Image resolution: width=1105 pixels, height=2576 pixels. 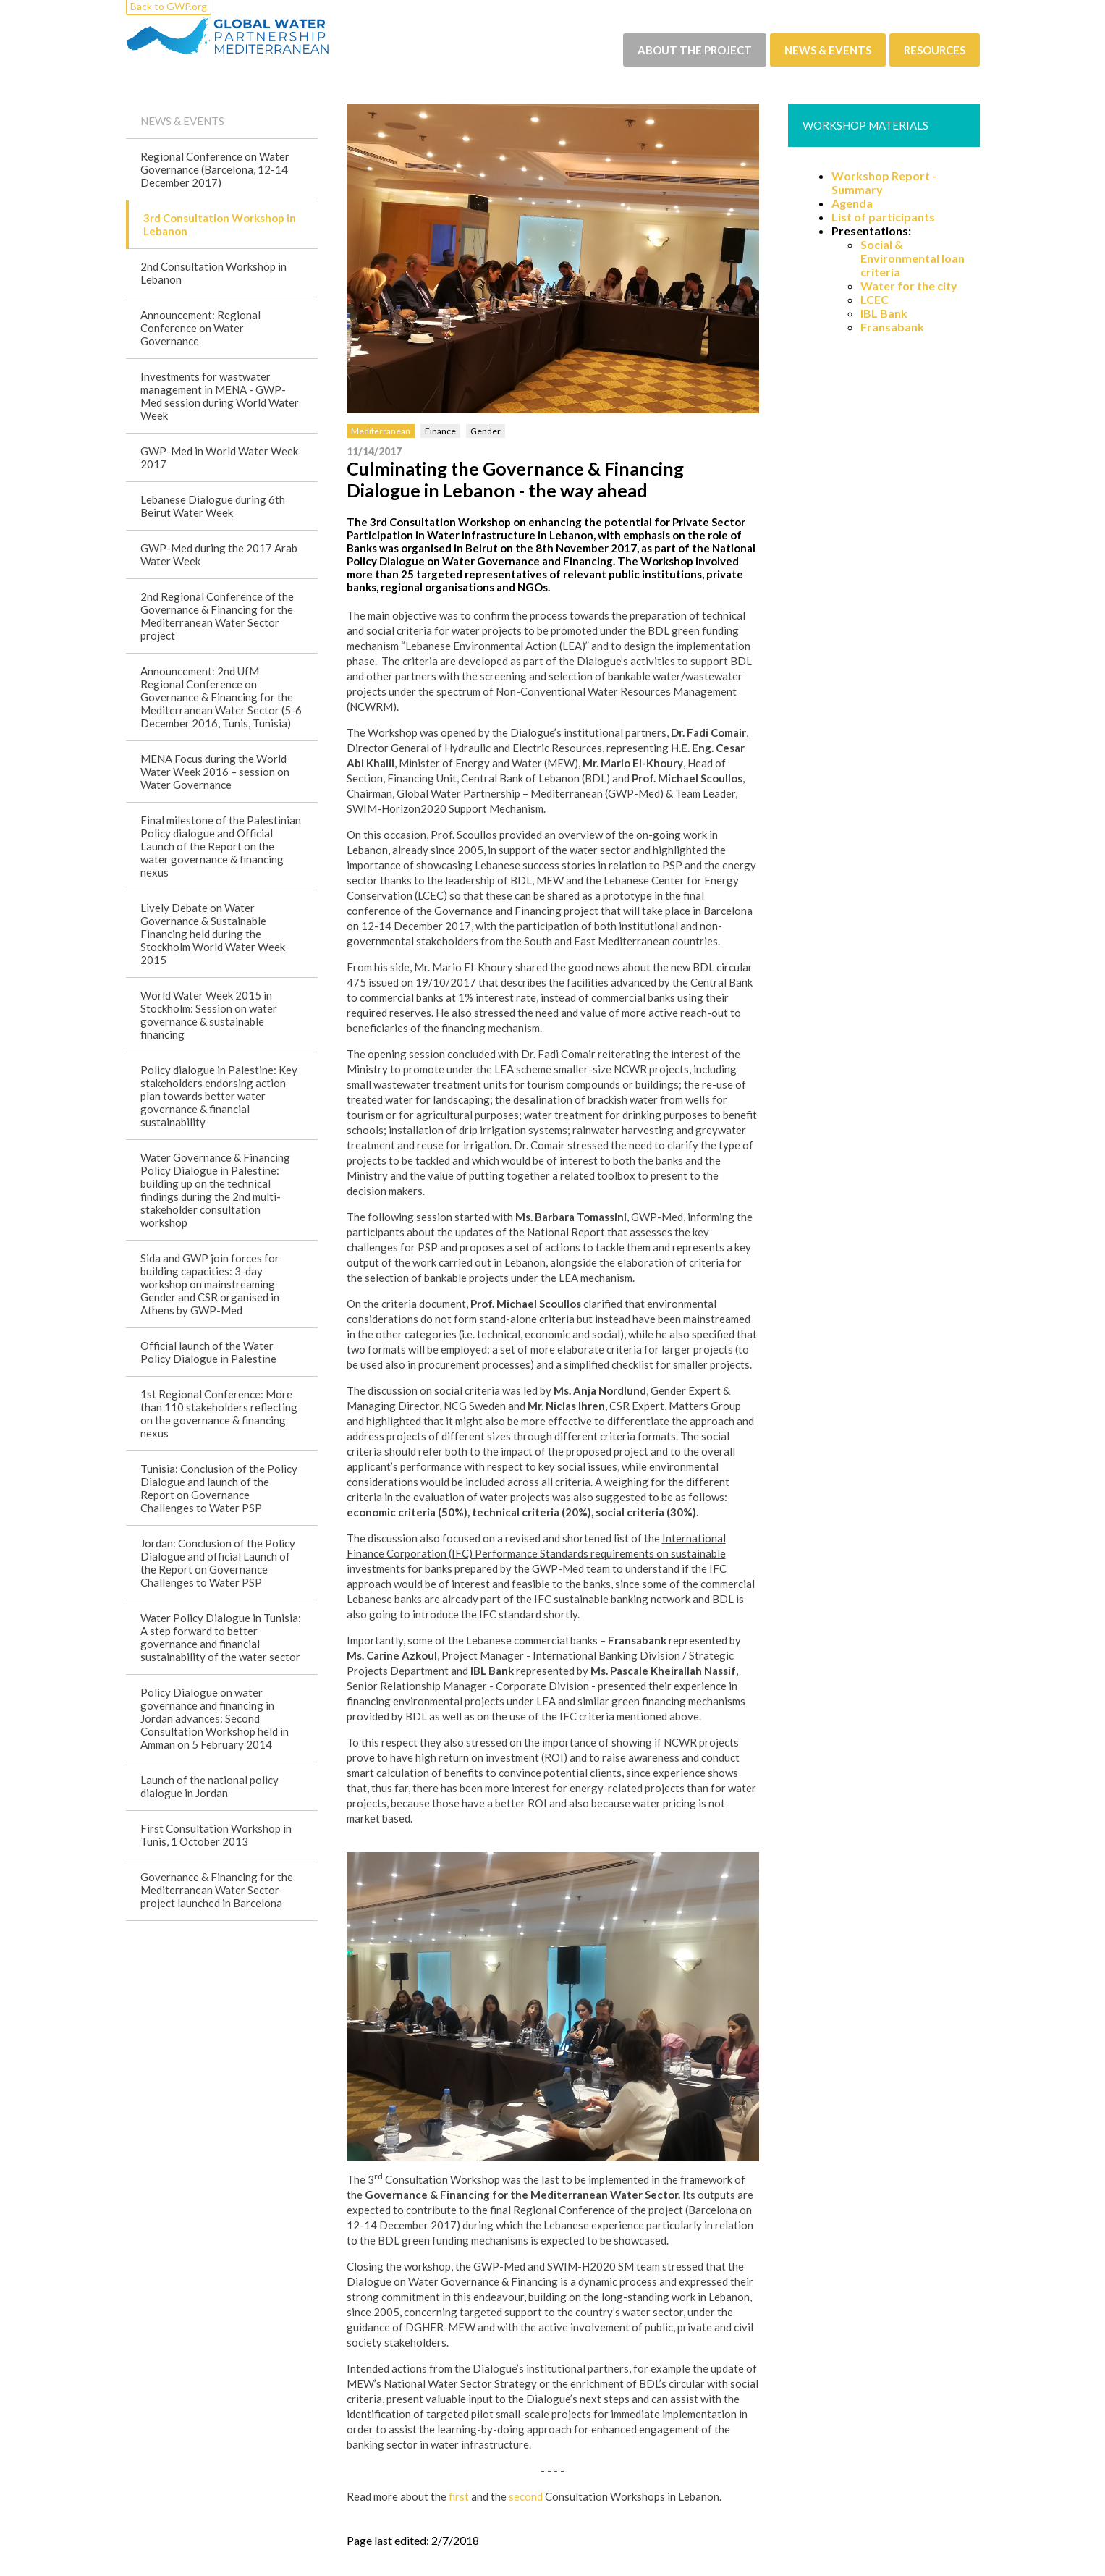 What do you see at coordinates (459, 2496) in the screenshot?
I see `first` at bounding box center [459, 2496].